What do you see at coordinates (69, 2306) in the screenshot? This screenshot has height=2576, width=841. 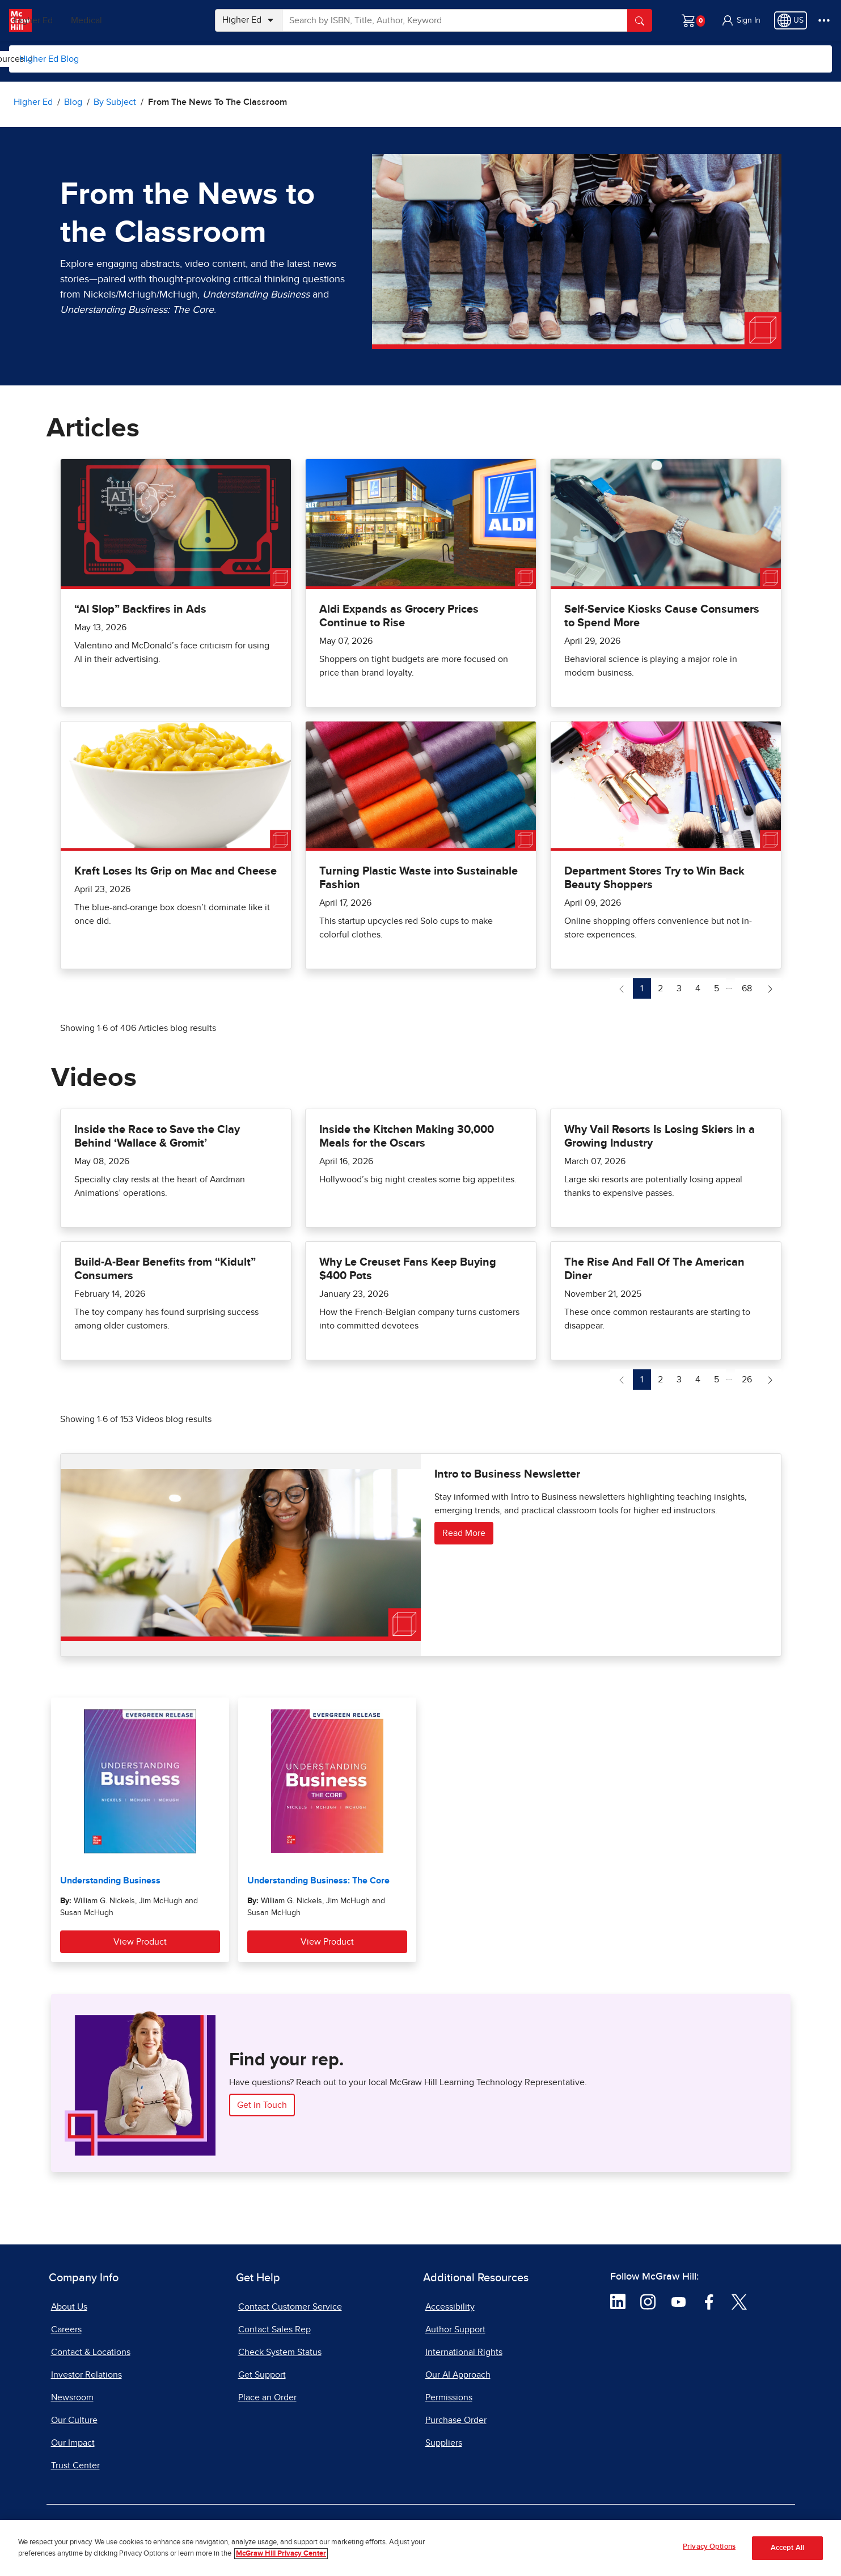 I see `About Us` at bounding box center [69, 2306].